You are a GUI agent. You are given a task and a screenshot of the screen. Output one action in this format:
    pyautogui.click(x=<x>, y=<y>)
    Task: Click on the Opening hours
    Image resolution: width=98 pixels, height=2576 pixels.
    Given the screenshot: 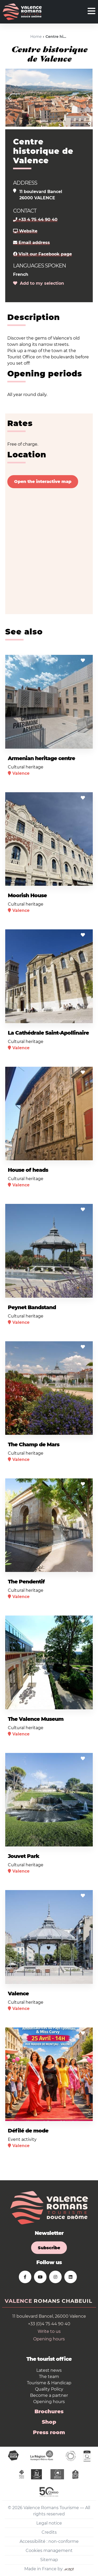 What is the action you would take?
    pyautogui.click(x=49, y=2338)
    